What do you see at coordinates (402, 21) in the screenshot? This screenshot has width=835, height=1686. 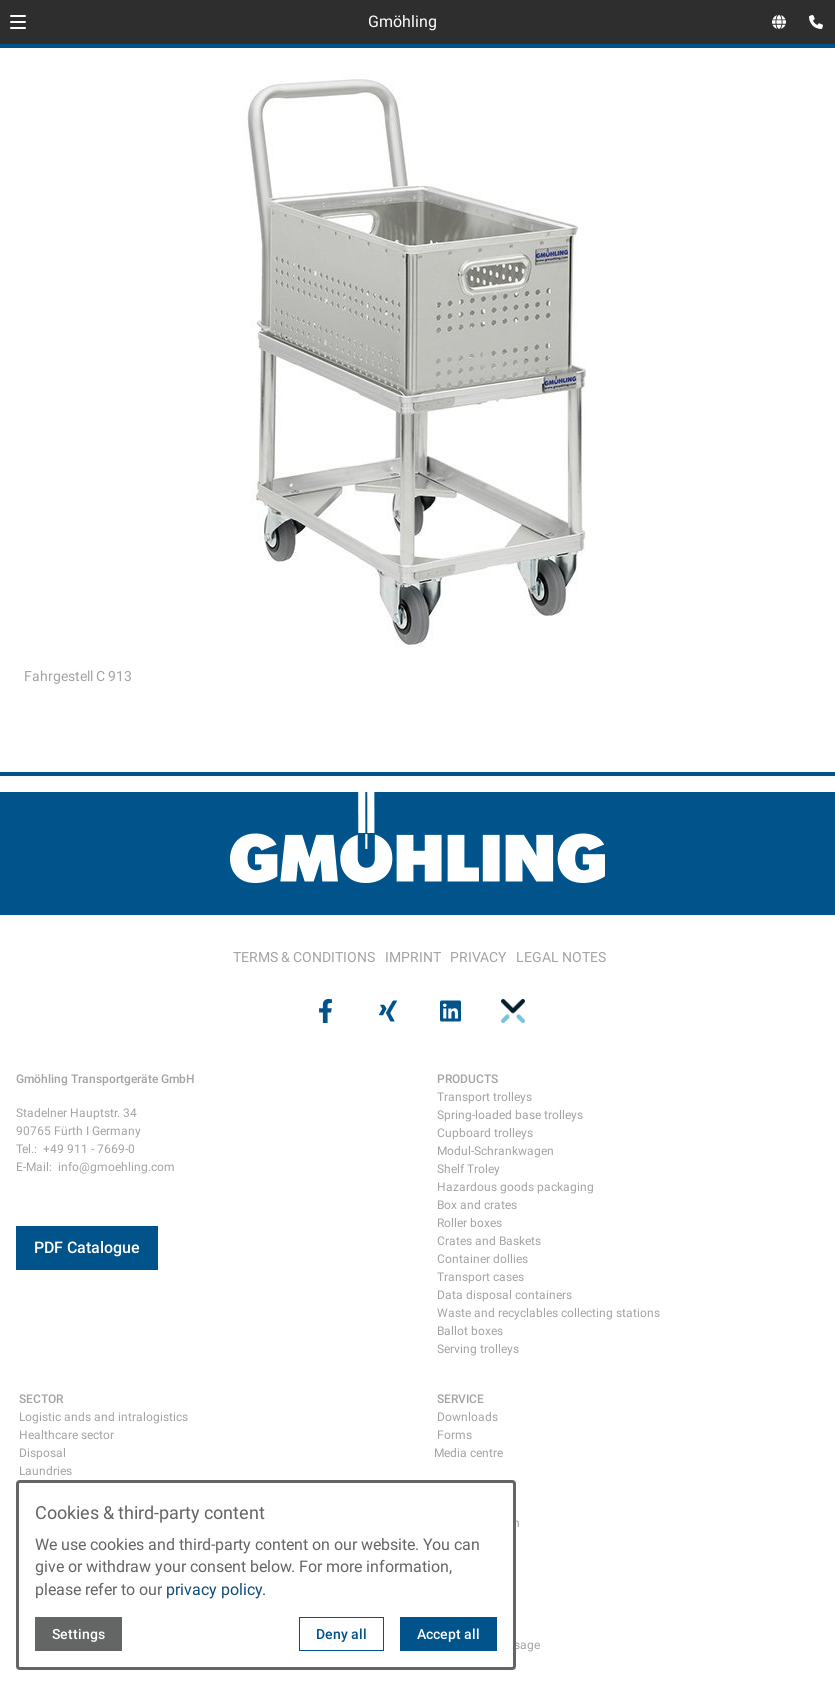 I see `Gmöhling [Back to homepage]` at bounding box center [402, 21].